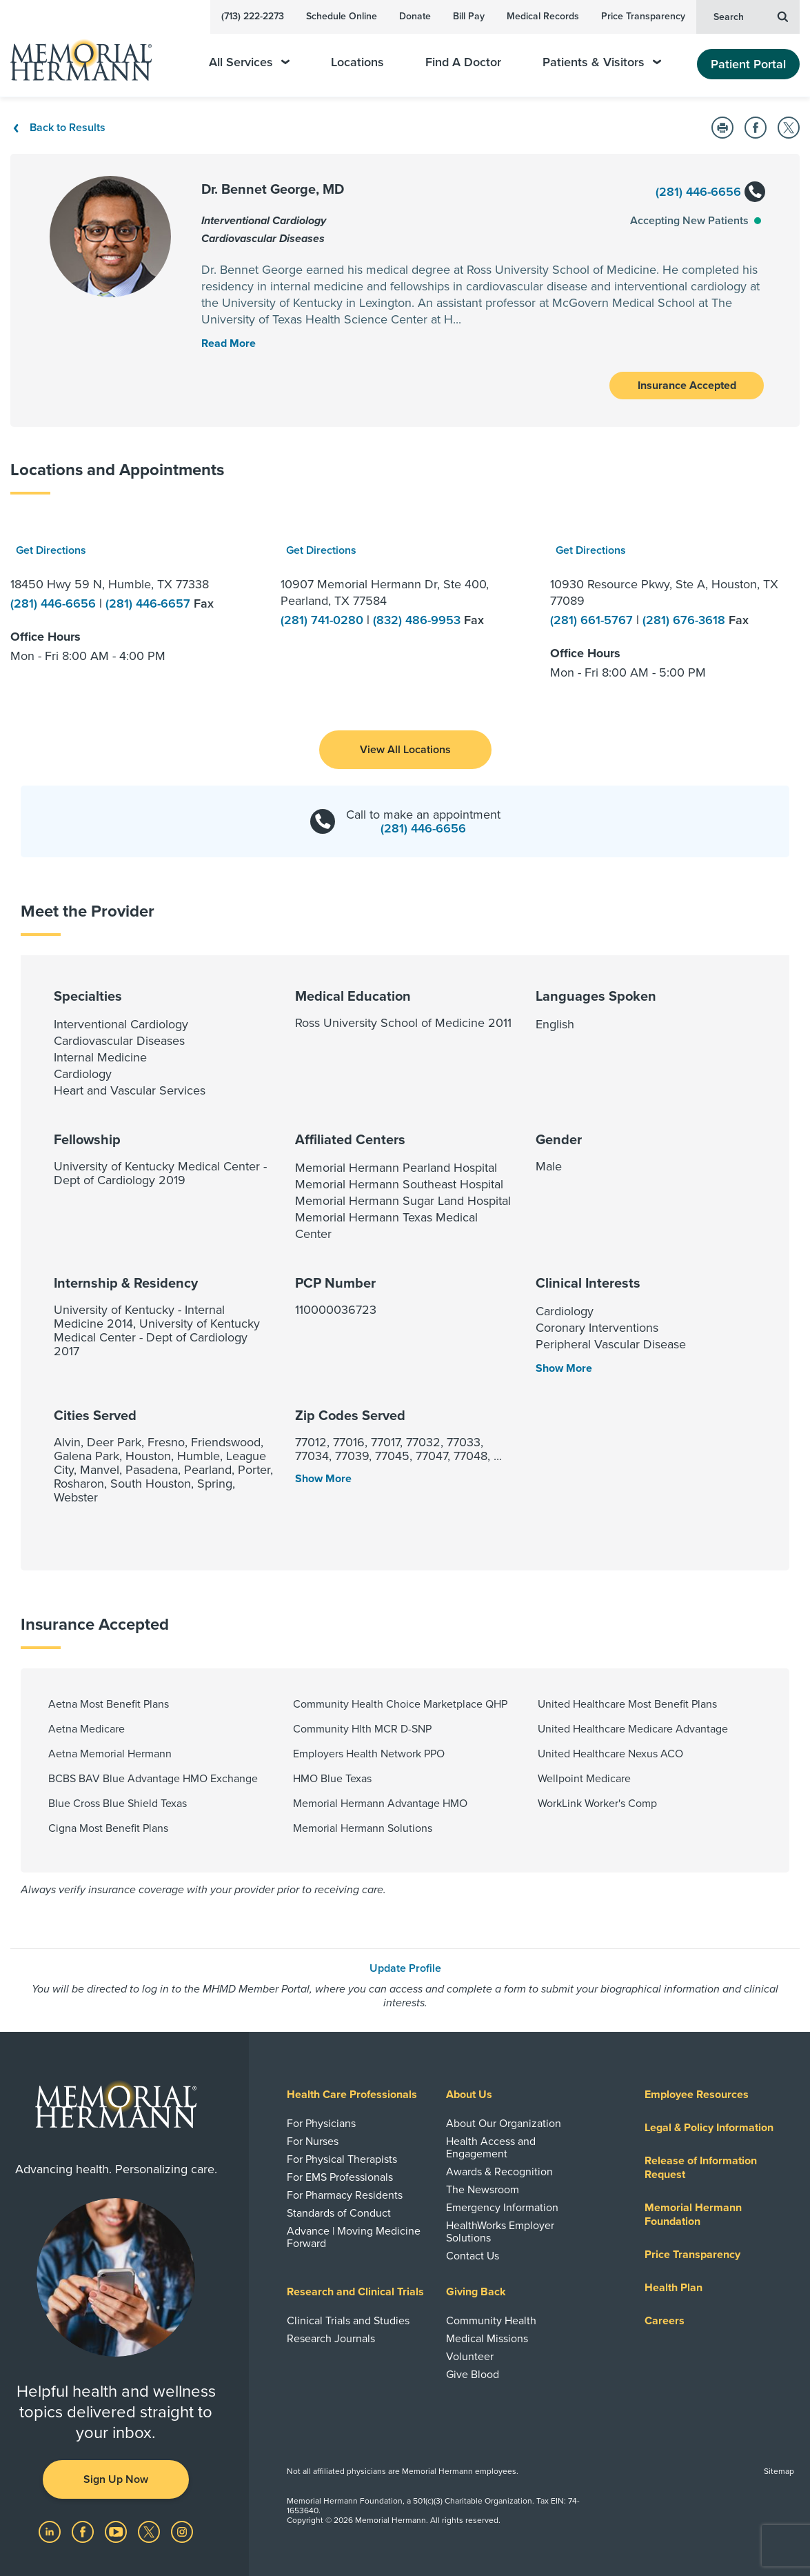 This screenshot has height=2576, width=810. Describe the element at coordinates (472, 2256) in the screenshot. I see `Contact Us` at that location.